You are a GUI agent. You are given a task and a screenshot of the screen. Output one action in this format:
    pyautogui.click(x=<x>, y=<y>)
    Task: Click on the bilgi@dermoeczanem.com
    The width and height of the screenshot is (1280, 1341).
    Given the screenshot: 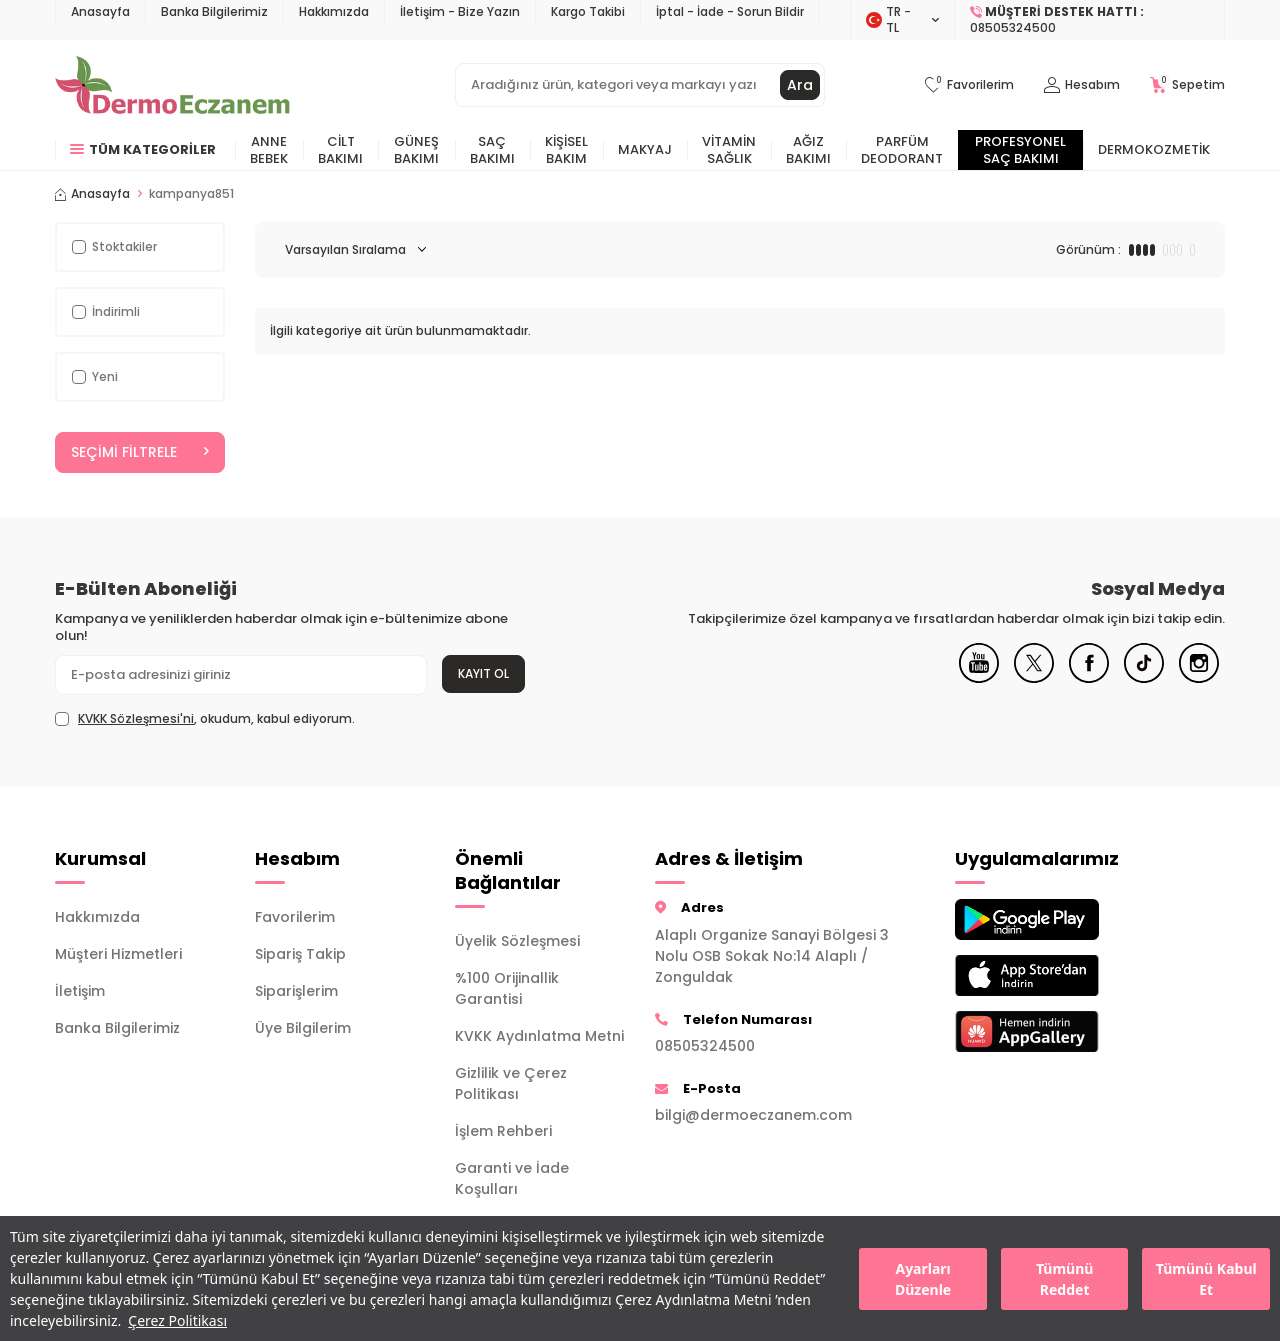 What is the action you would take?
    pyautogui.click(x=753, y=1115)
    